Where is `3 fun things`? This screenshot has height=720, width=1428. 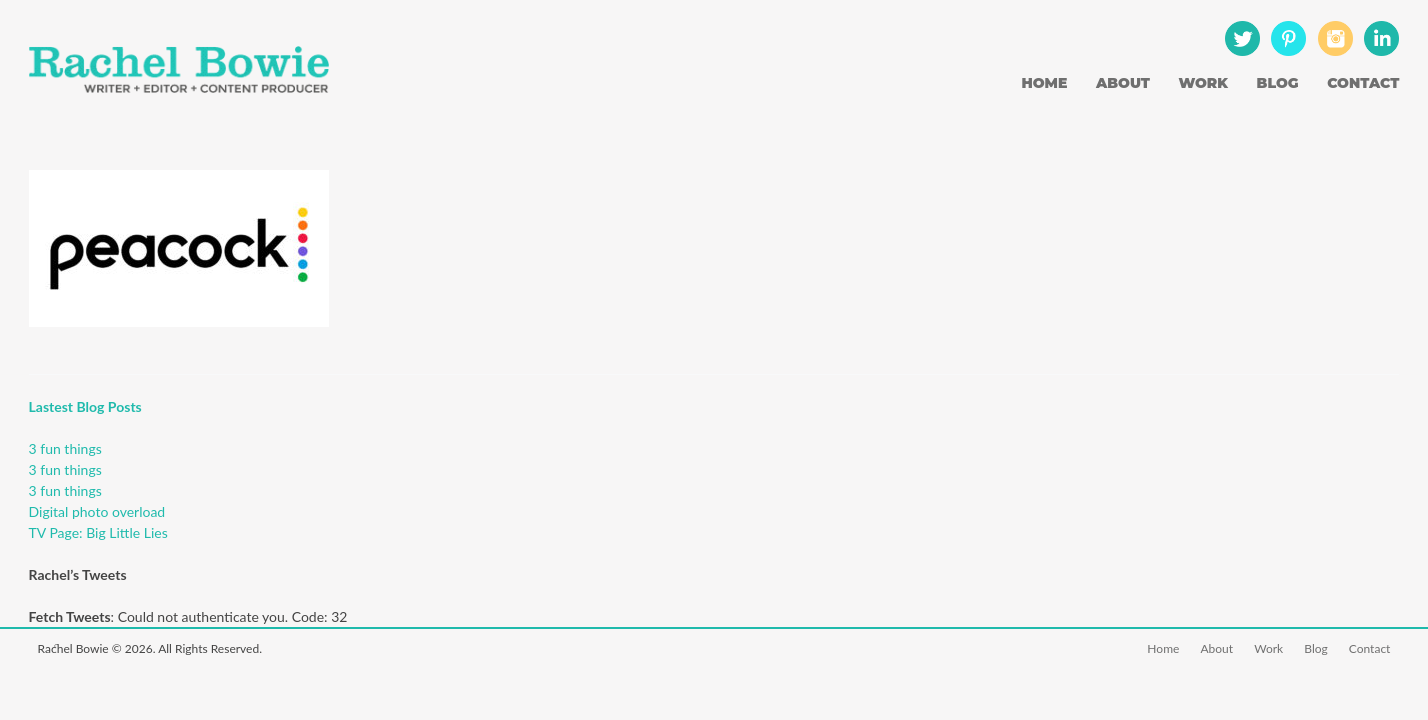
3 fun things is located at coordinates (65, 448).